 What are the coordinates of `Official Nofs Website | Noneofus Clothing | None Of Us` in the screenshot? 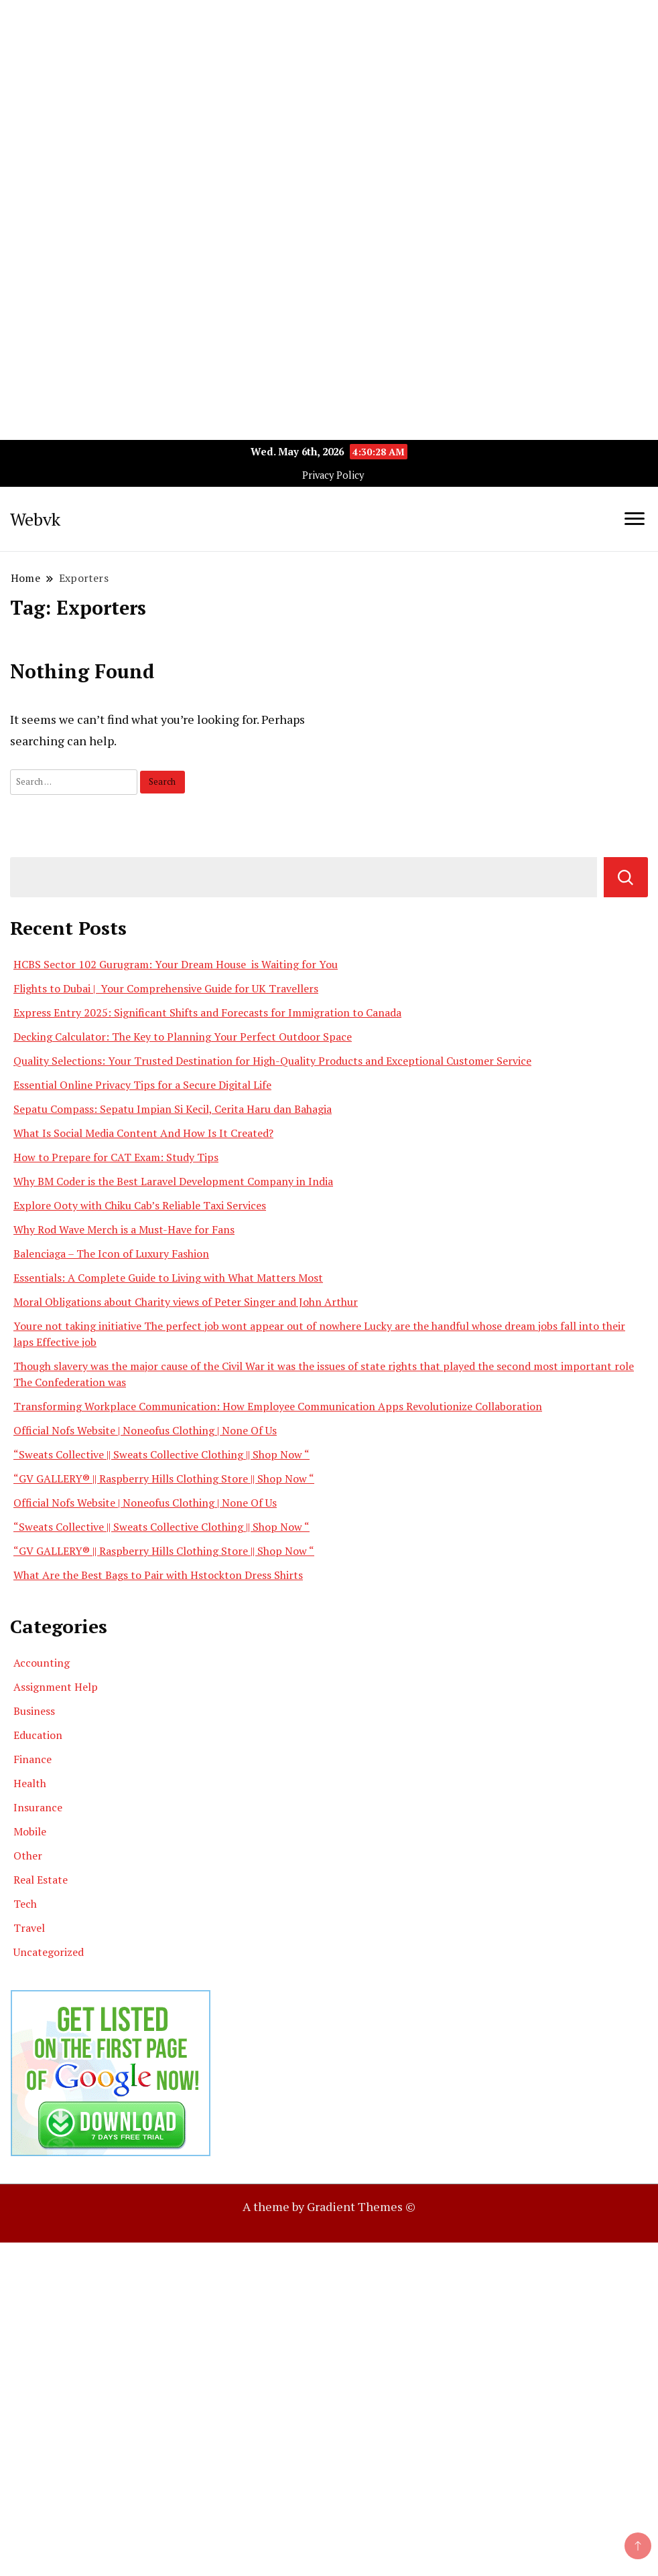 It's located at (145, 1430).